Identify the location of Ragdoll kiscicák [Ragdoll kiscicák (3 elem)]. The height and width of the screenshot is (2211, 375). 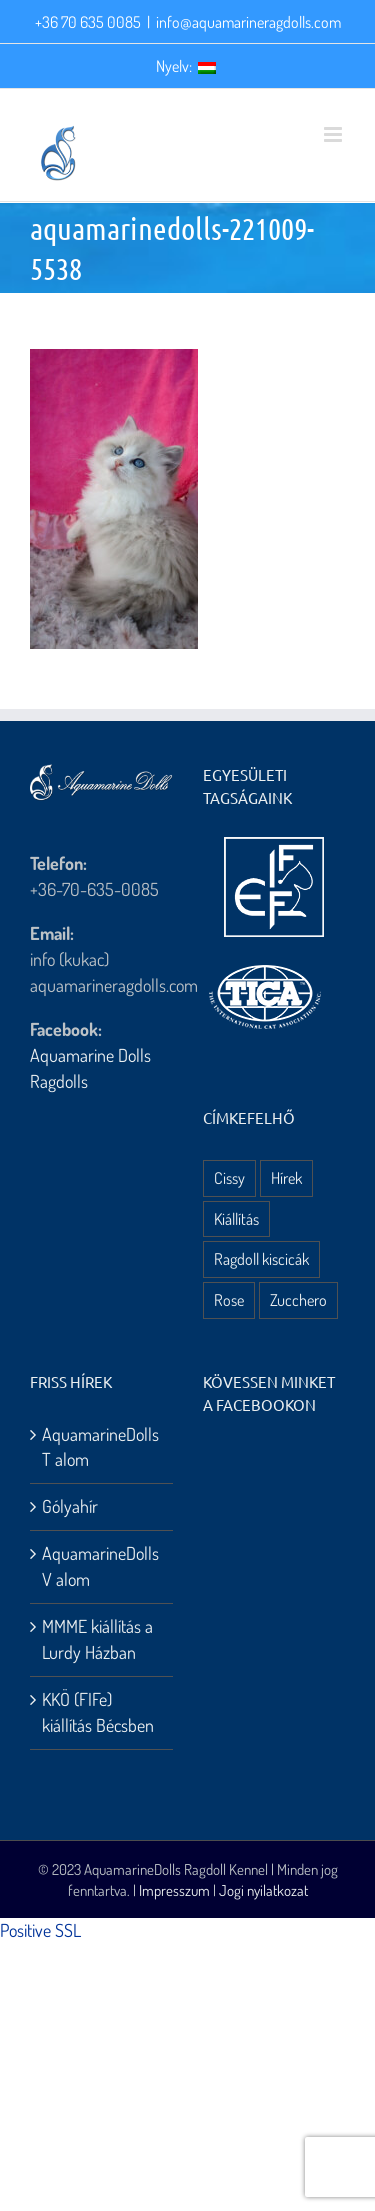
(261, 1258).